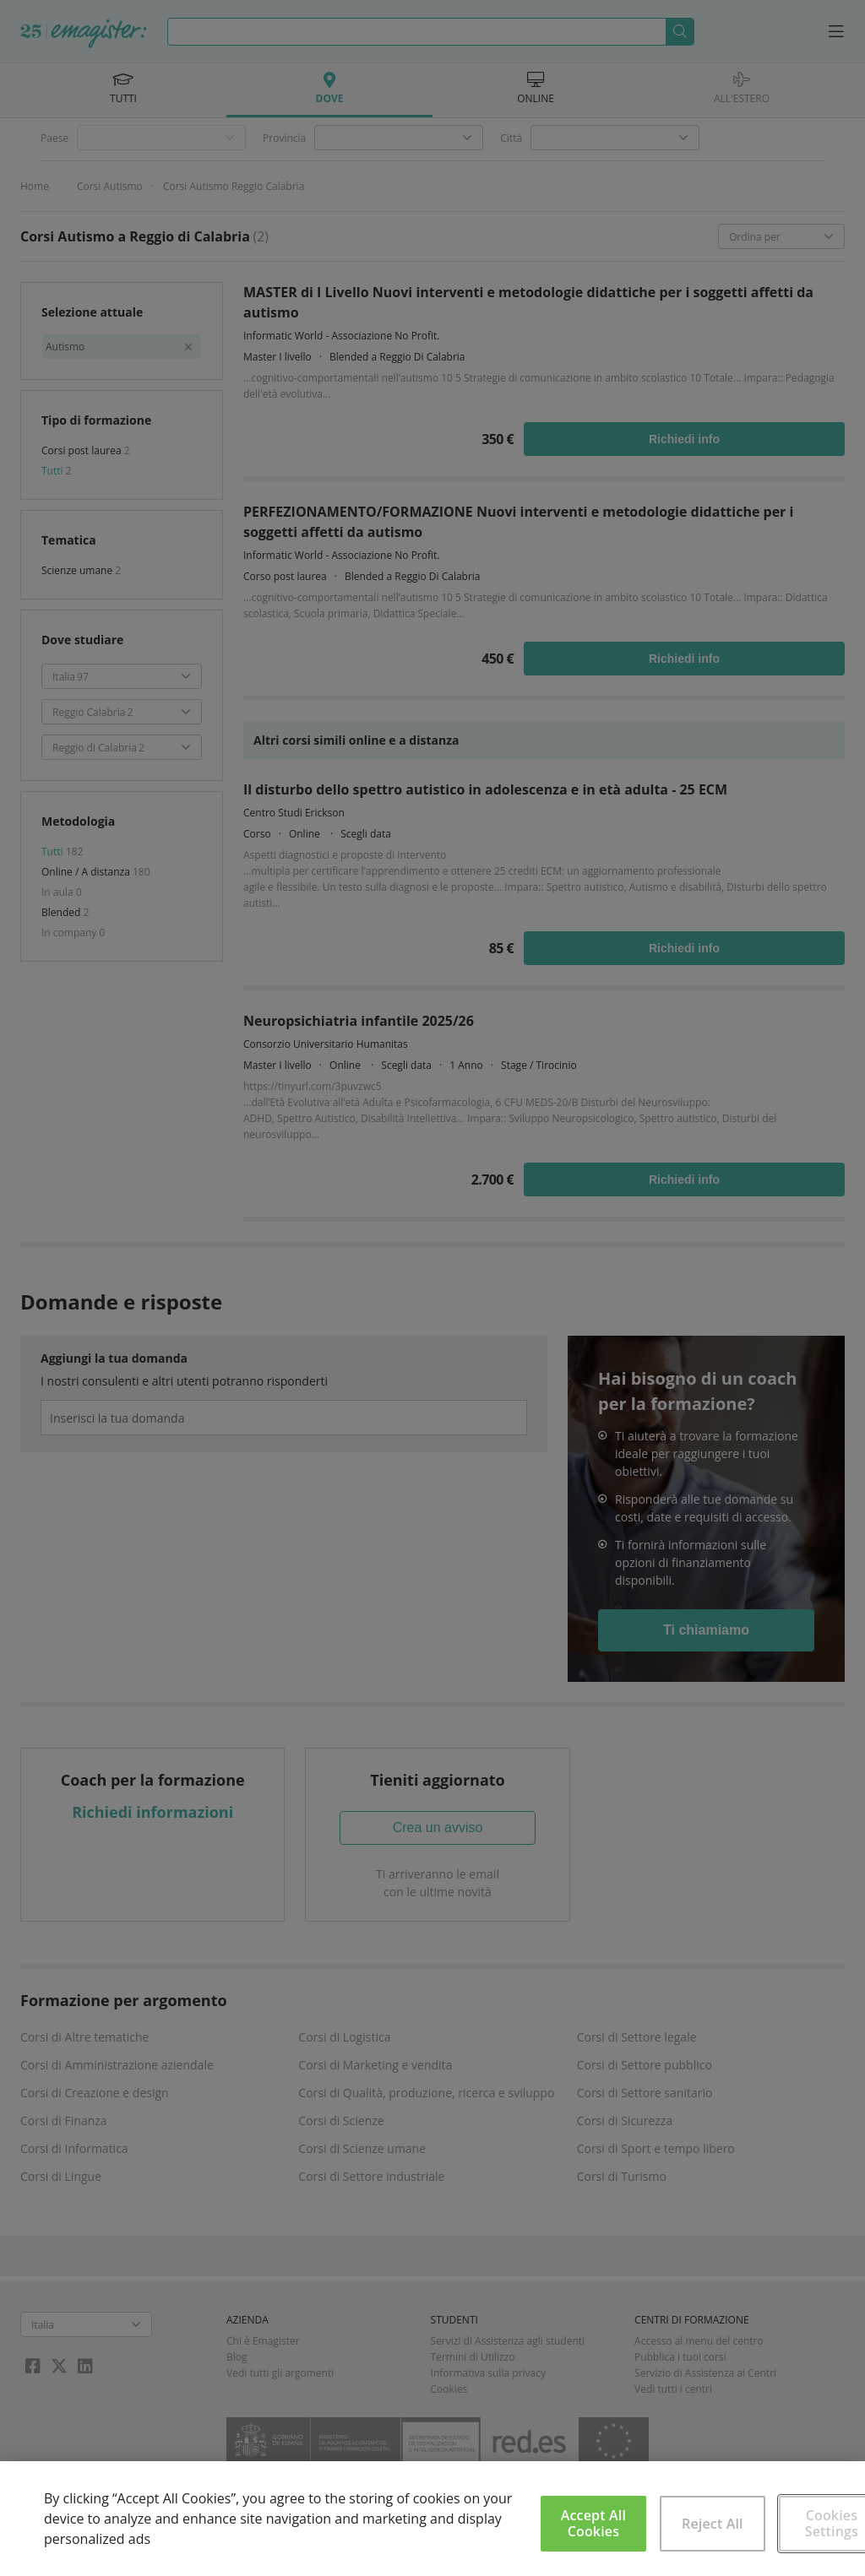 This screenshot has height=2576, width=865. What do you see at coordinates (625, 2120) in the screenshot?
I see `Corsi di Sicurezza` at bounding box center [625, 2120].